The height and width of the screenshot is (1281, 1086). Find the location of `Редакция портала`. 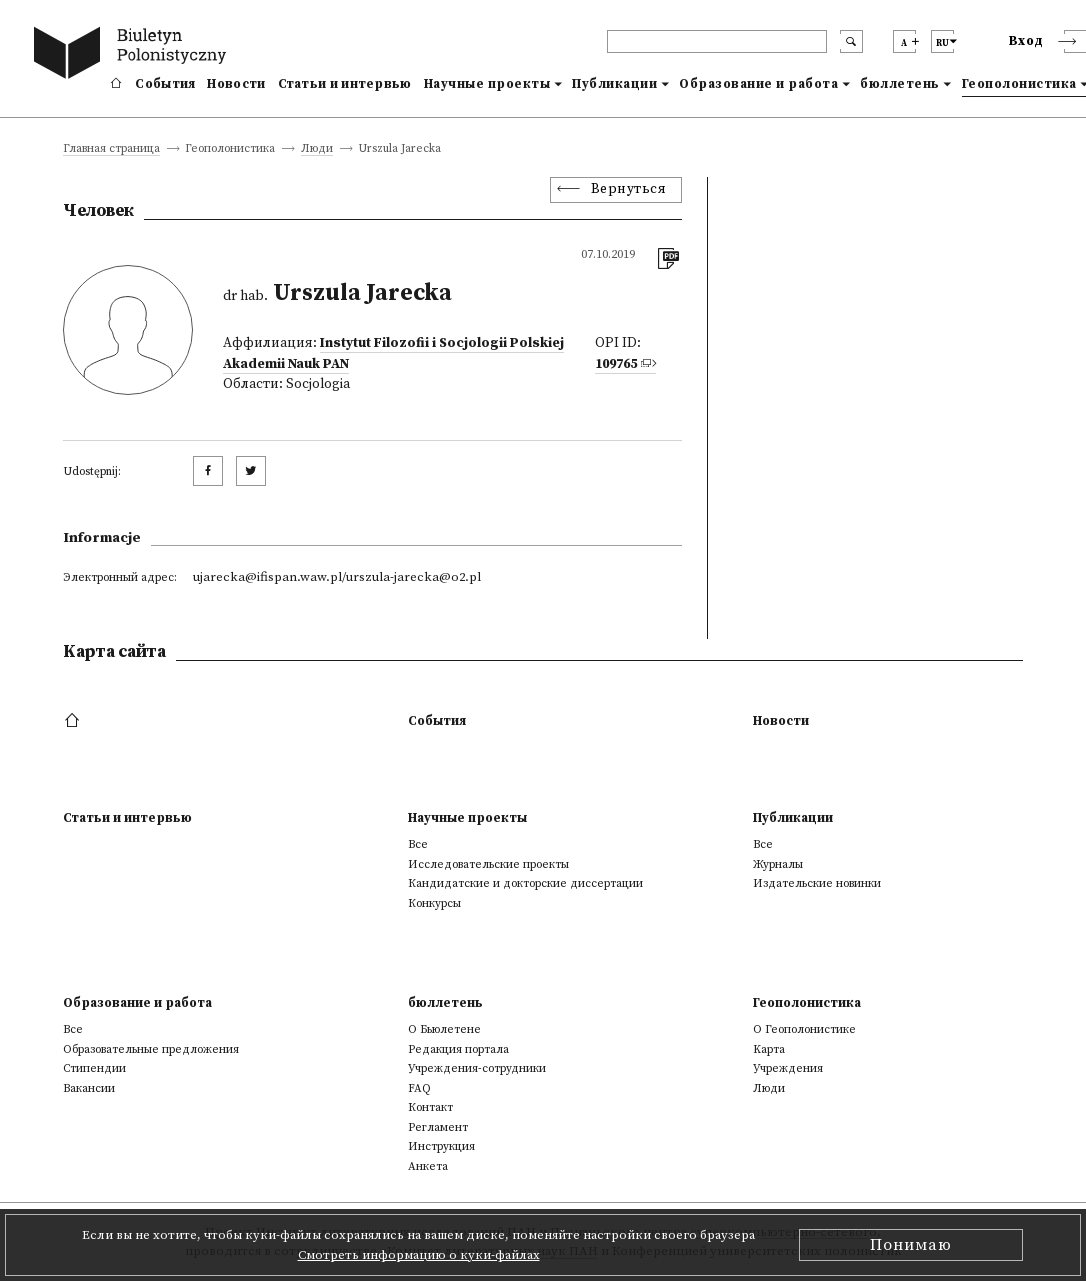

Редакция портала is located at coordinates (458, 1049).